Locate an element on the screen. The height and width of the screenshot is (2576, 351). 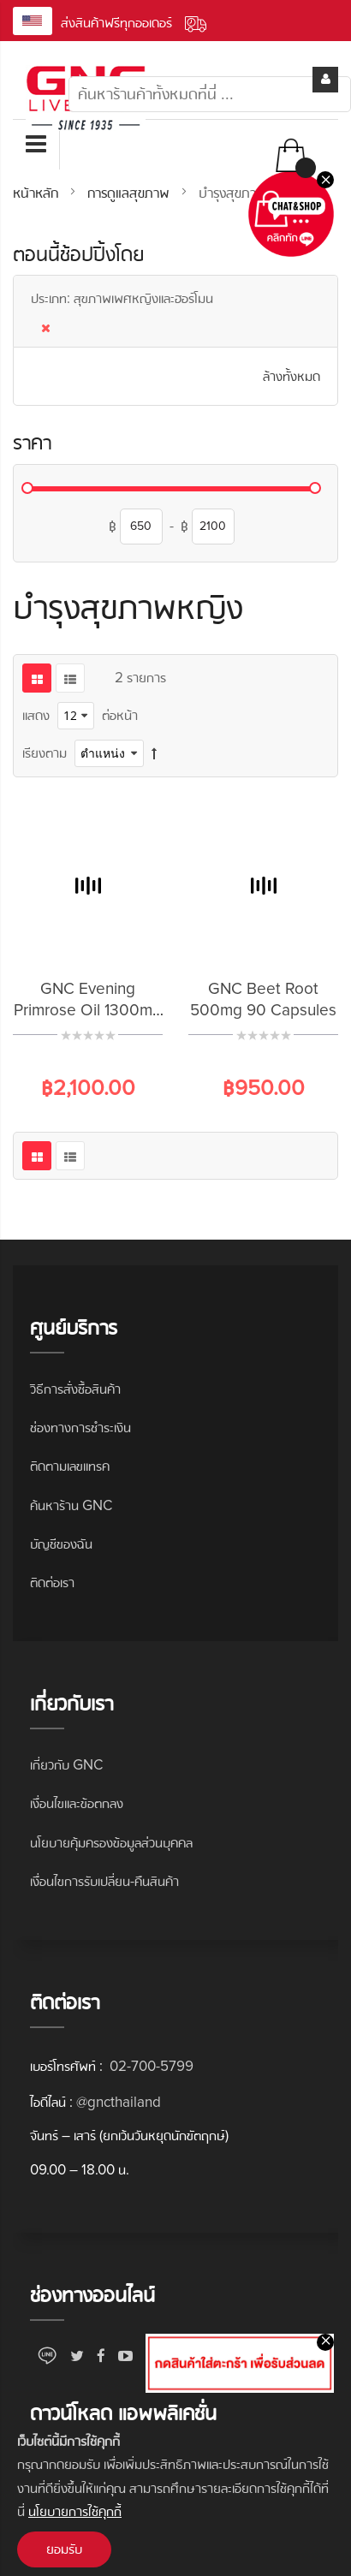
ติดตามเลขแทรค is located at coordinates (70, 1466).